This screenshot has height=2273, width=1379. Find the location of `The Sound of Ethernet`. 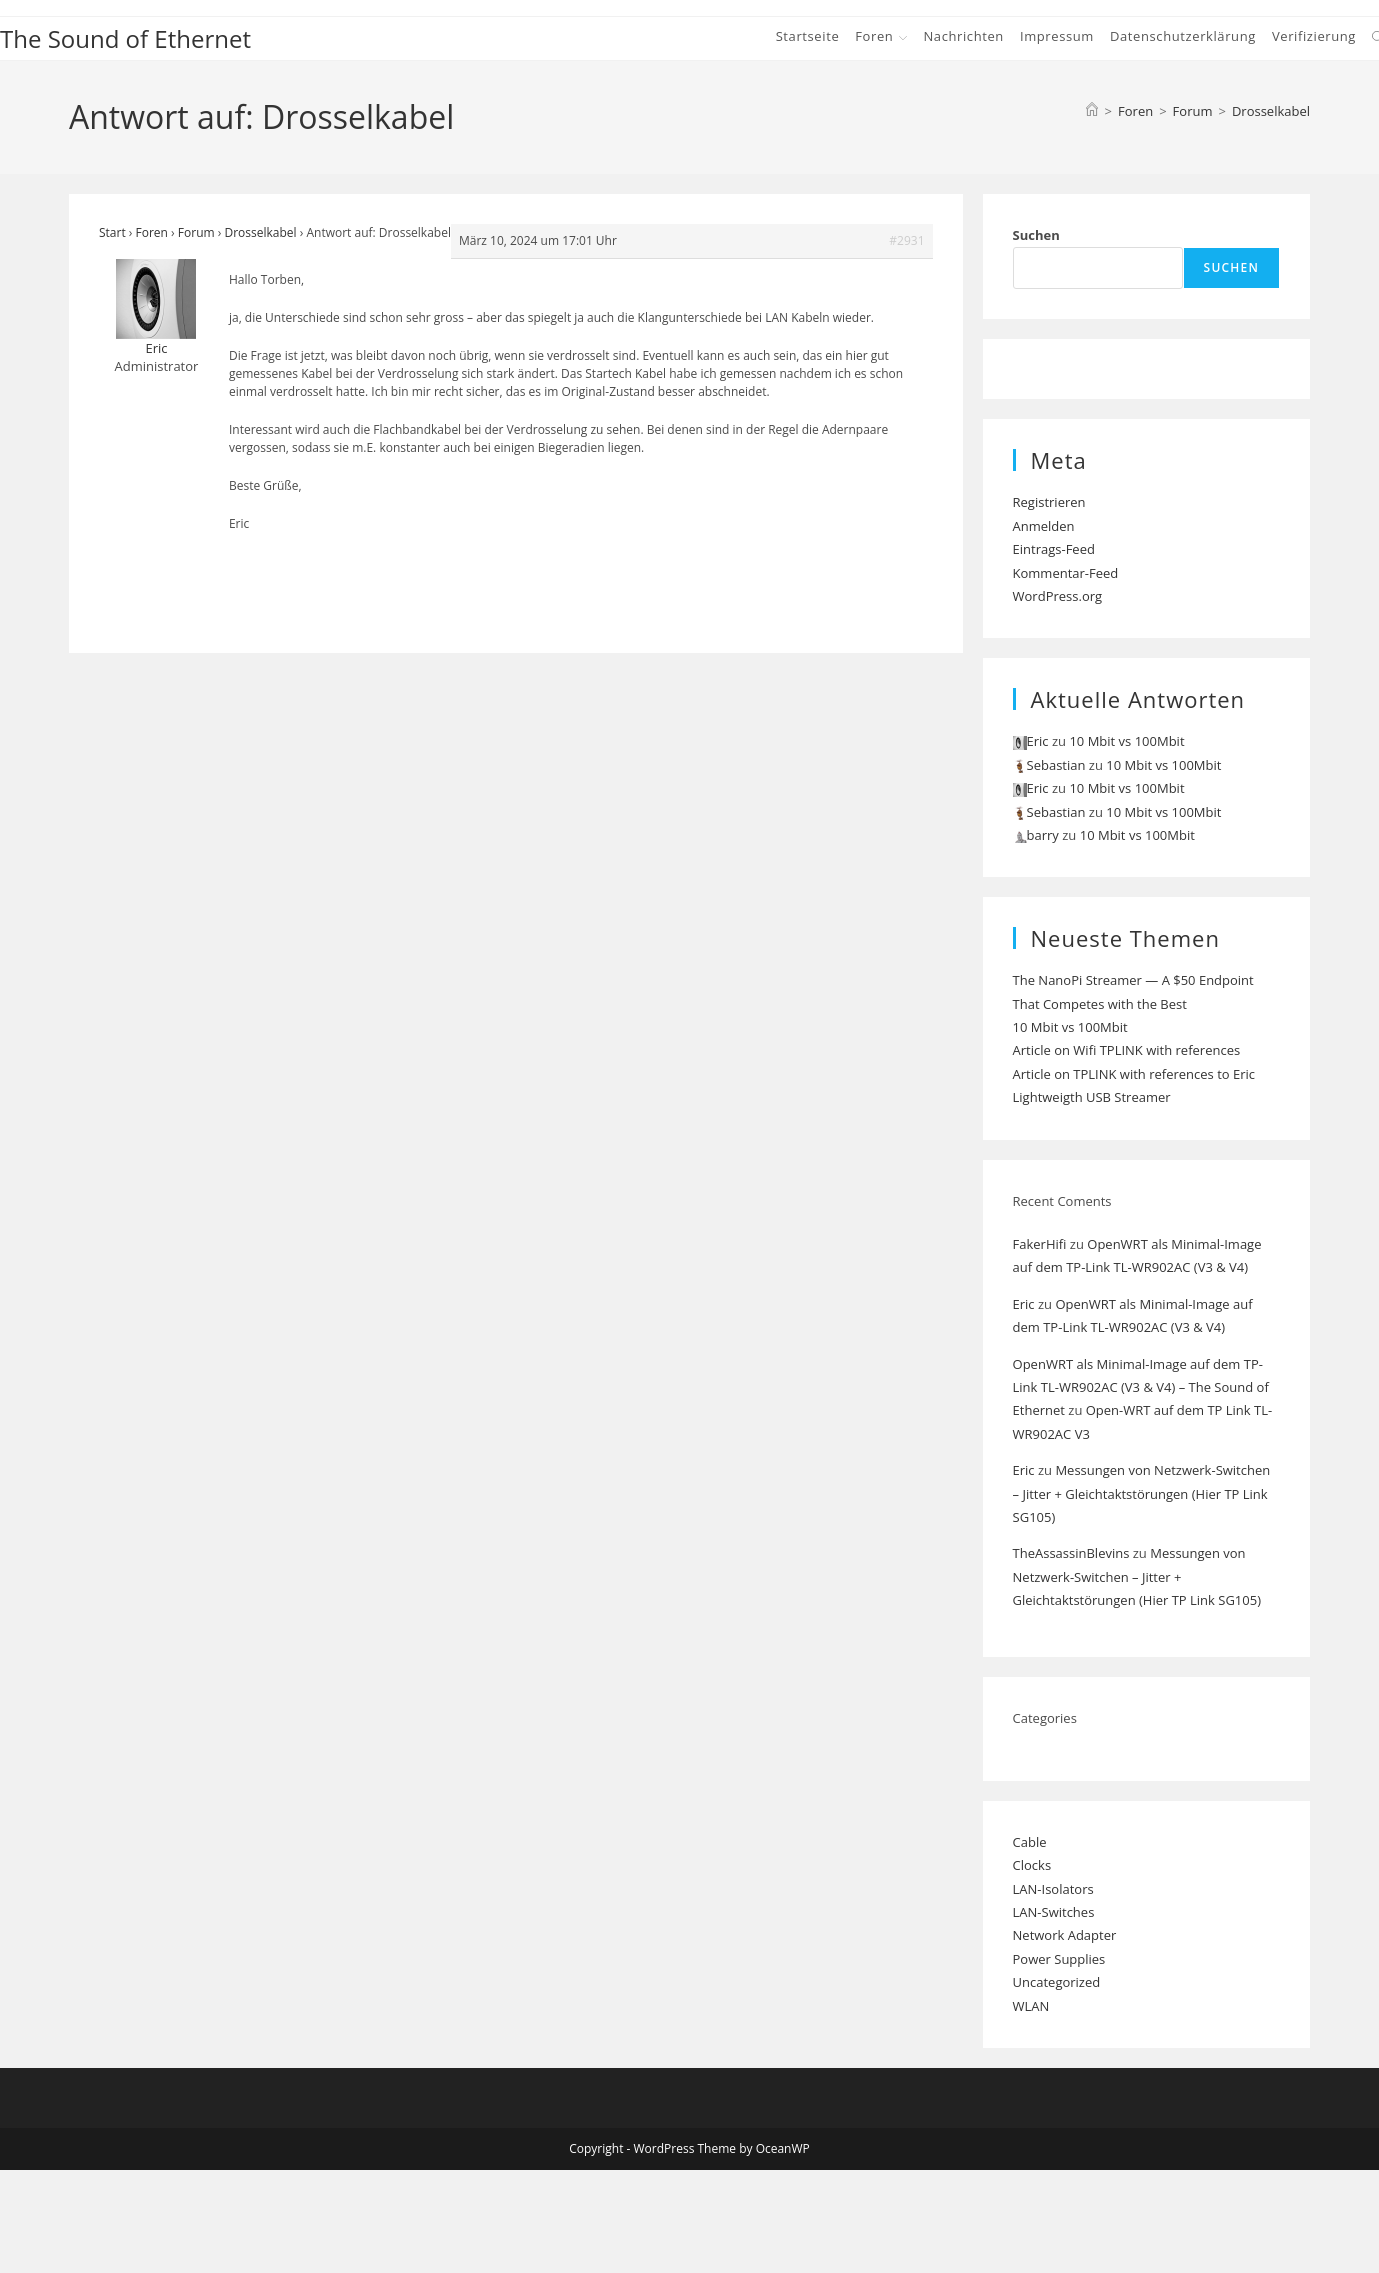

The Sound of Ethernet is located at coordinates (125, 38).